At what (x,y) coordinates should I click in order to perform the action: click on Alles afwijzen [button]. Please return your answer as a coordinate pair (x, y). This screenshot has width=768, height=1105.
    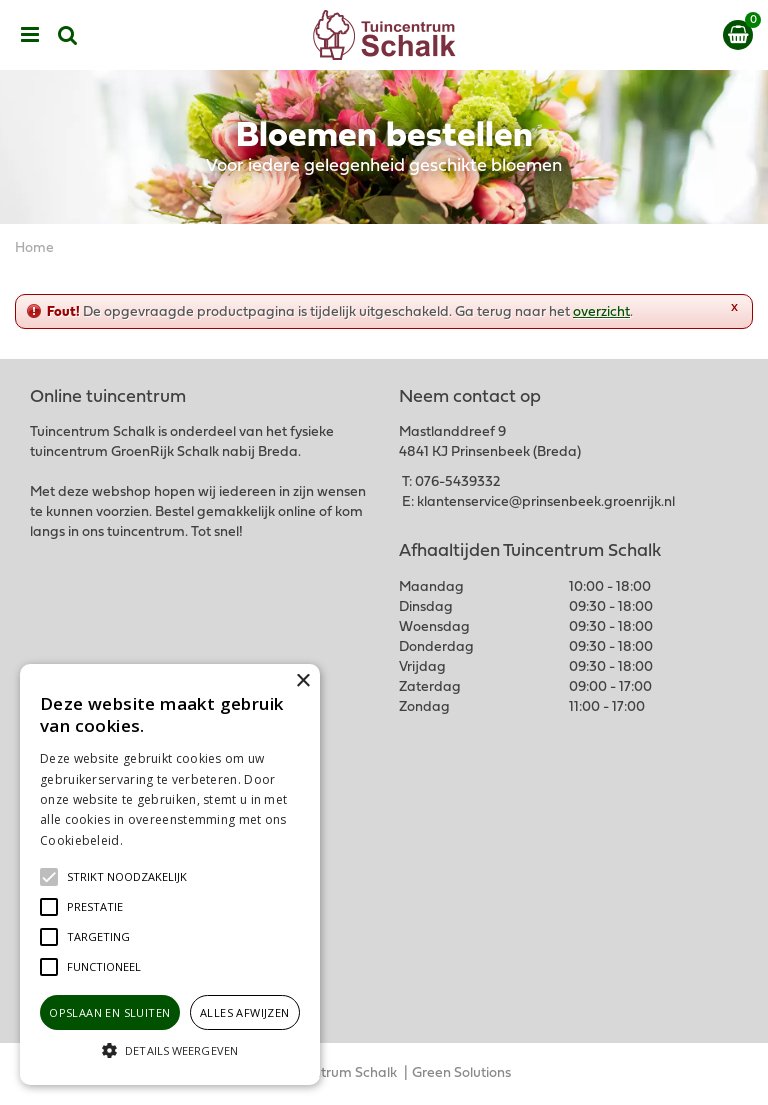
    Looking at the image, I should click on (245, 1012).